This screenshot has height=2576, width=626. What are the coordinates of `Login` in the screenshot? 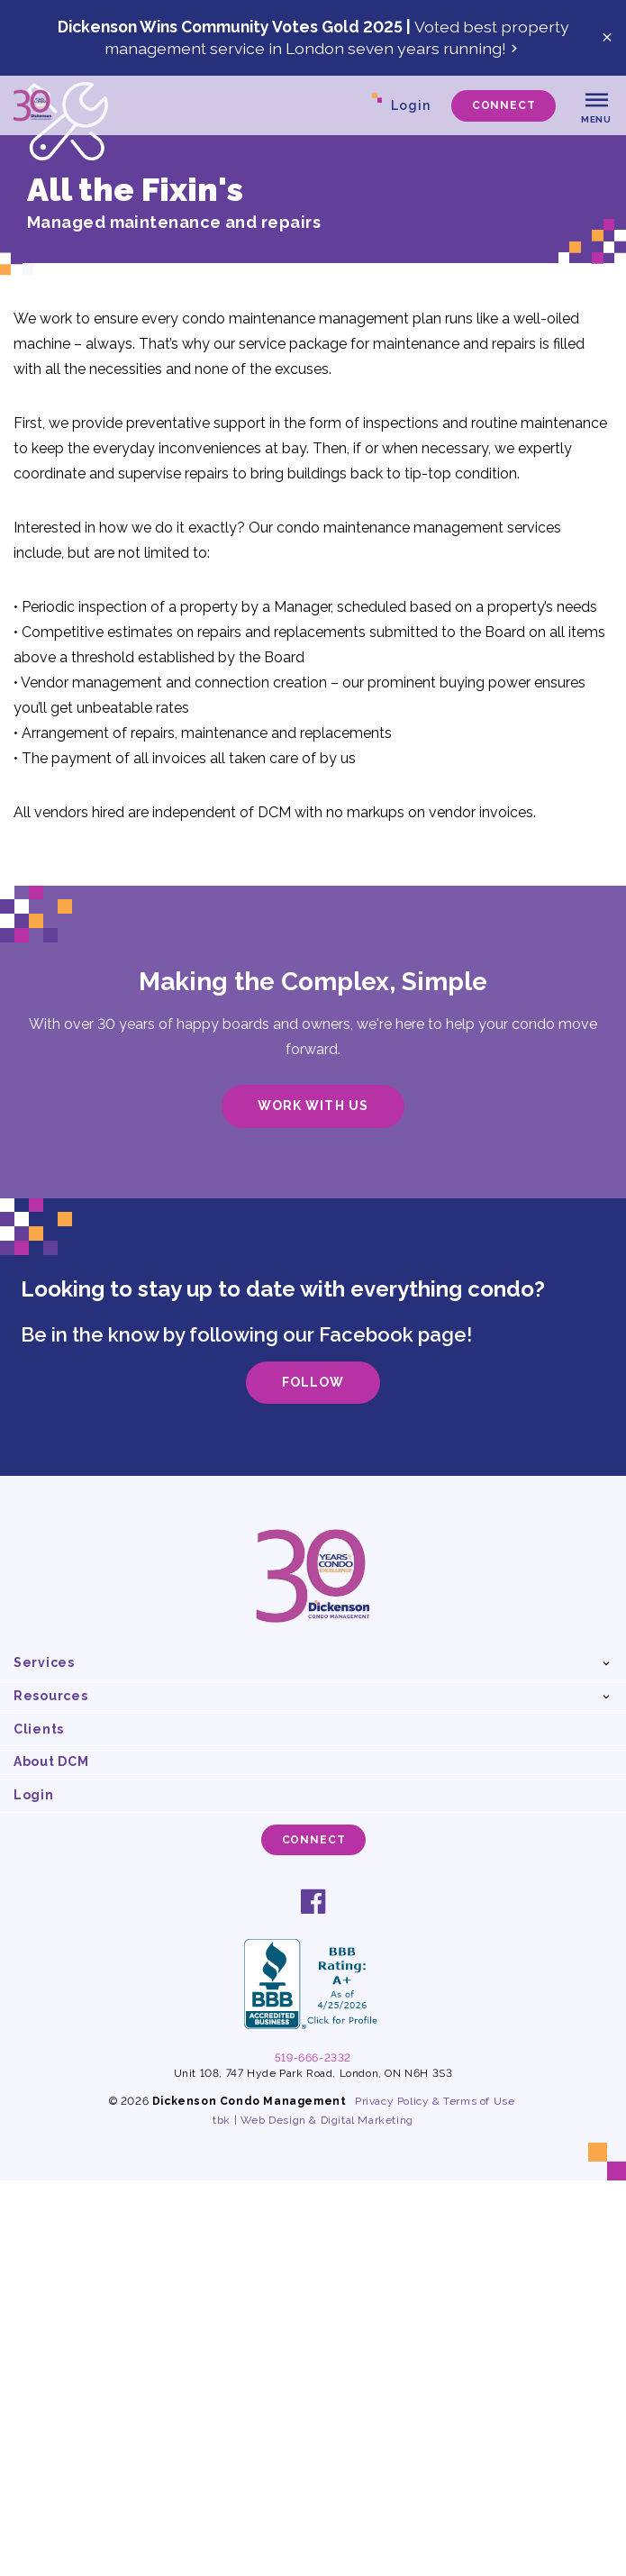 It's located at (410, 105).